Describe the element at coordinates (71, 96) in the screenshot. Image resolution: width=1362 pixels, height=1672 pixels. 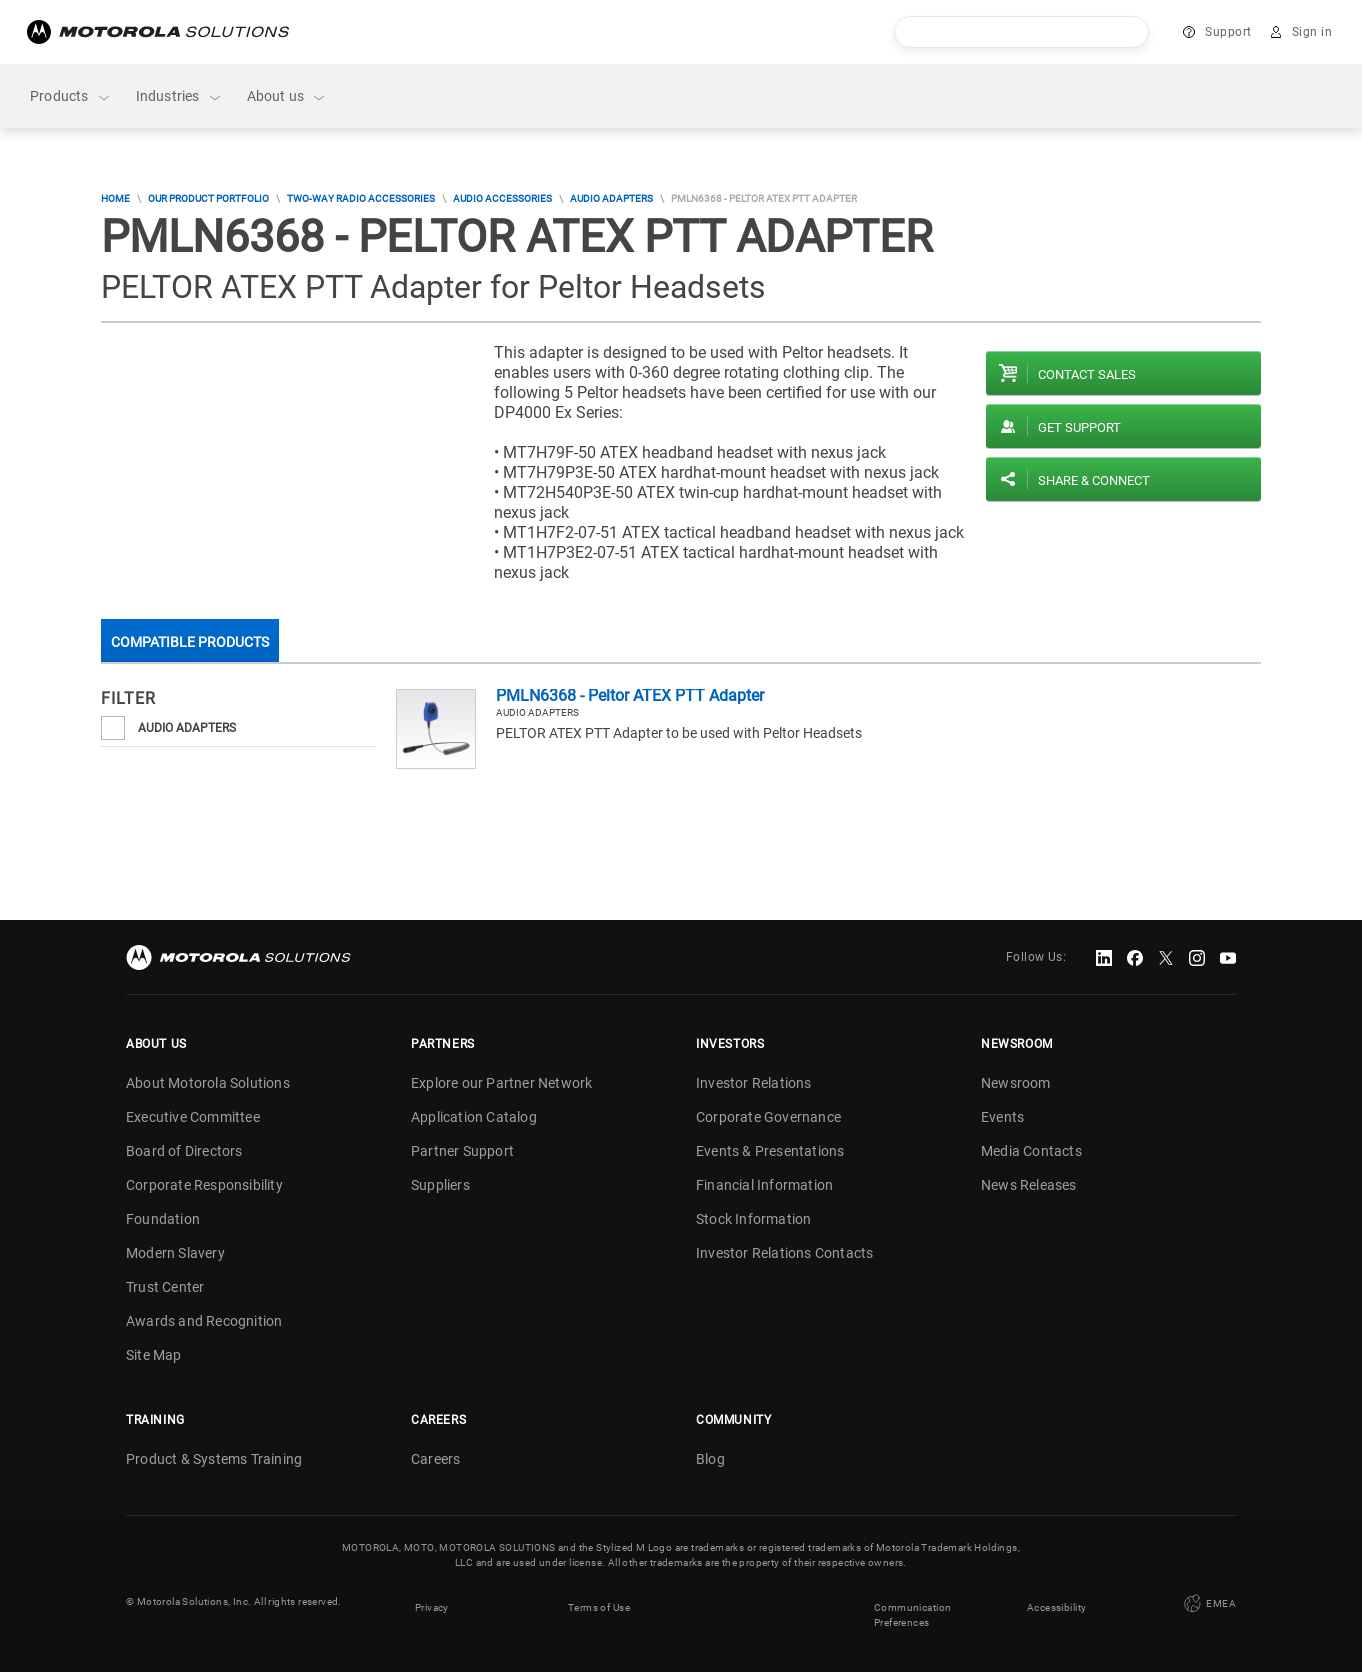
I see `Products` at that location.